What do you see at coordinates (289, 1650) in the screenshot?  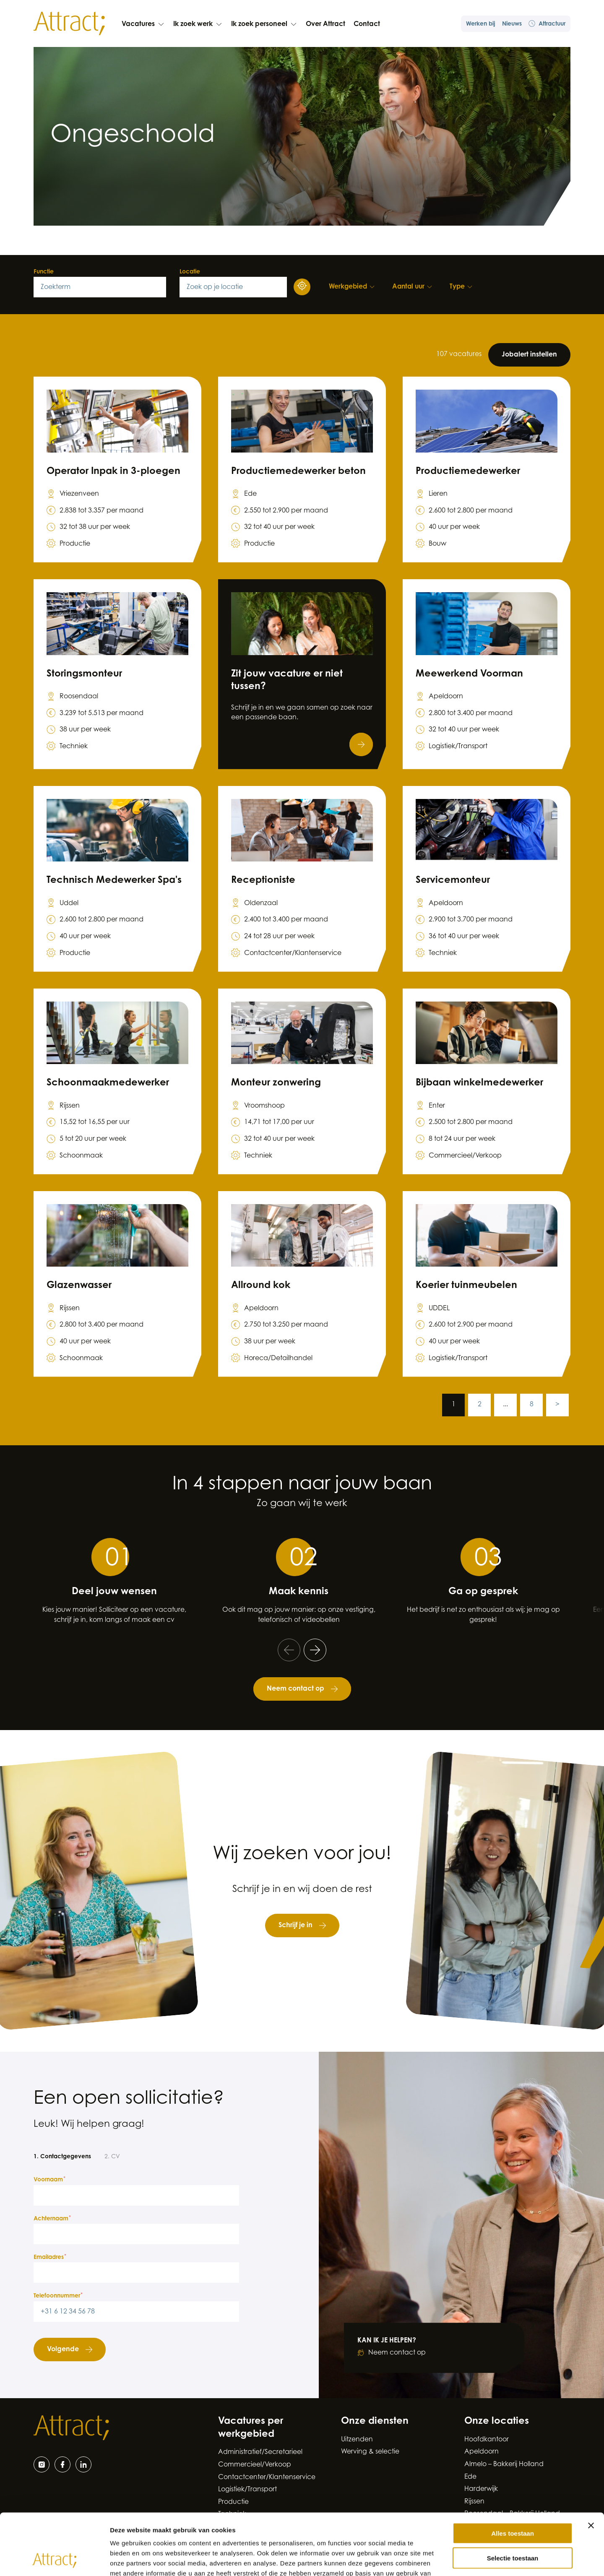 I see `[Ga naar de vorige slide]` at bounding box center [289, 1650].